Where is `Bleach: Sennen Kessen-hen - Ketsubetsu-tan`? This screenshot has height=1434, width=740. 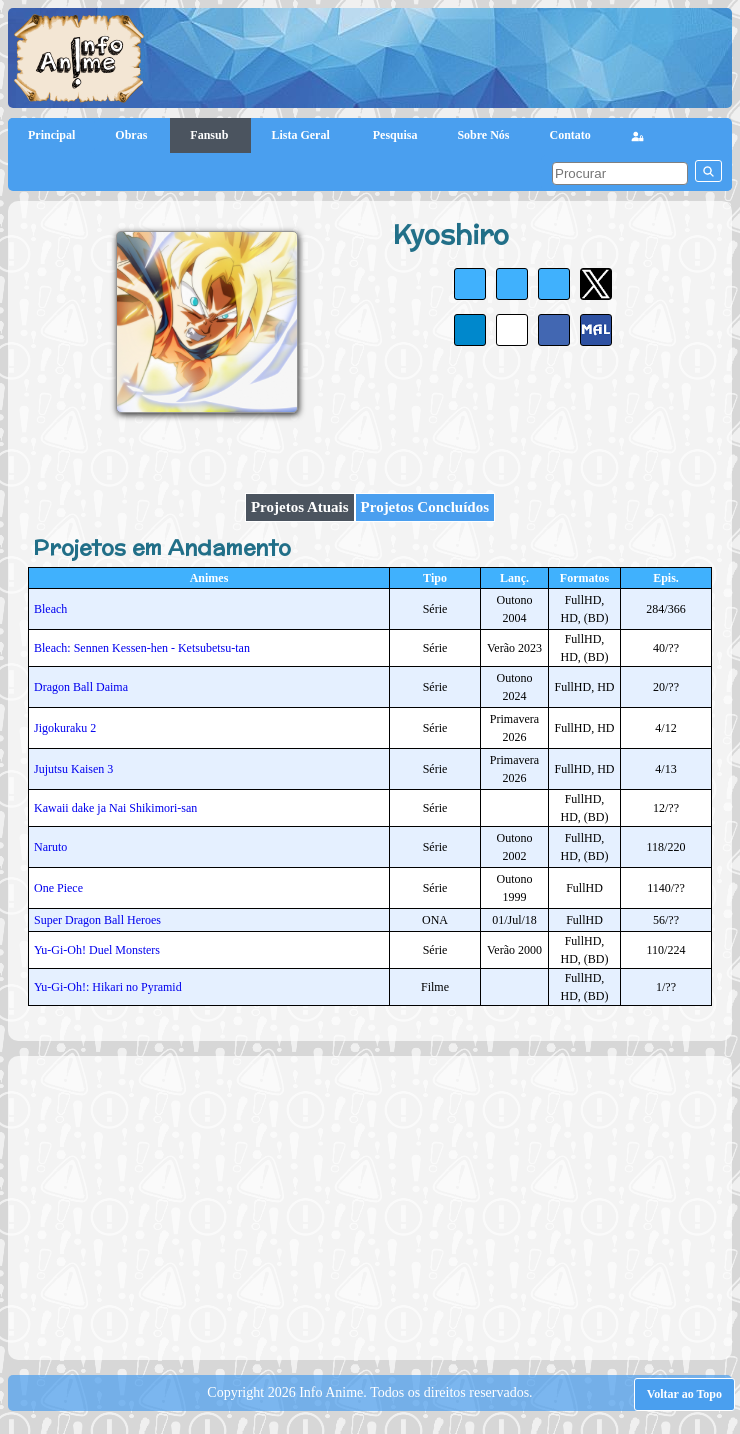 Bleach: Sennen Kessen-hen - Ketsubetsu-tan is located at coordinates (142, 648).